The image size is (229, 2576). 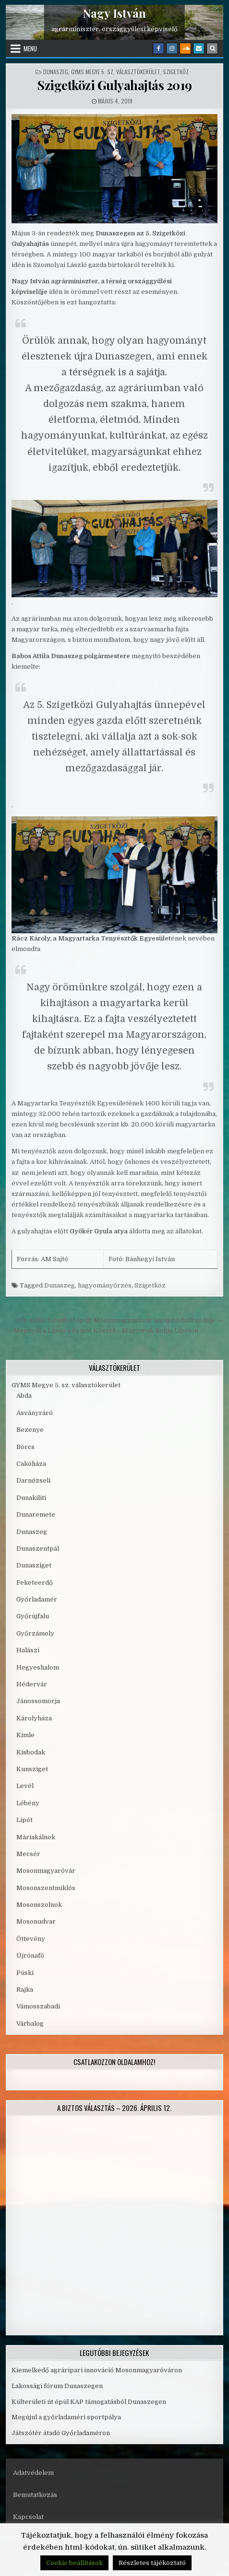 I want to click on Kapcsolat, so click(x=28, y=2516).